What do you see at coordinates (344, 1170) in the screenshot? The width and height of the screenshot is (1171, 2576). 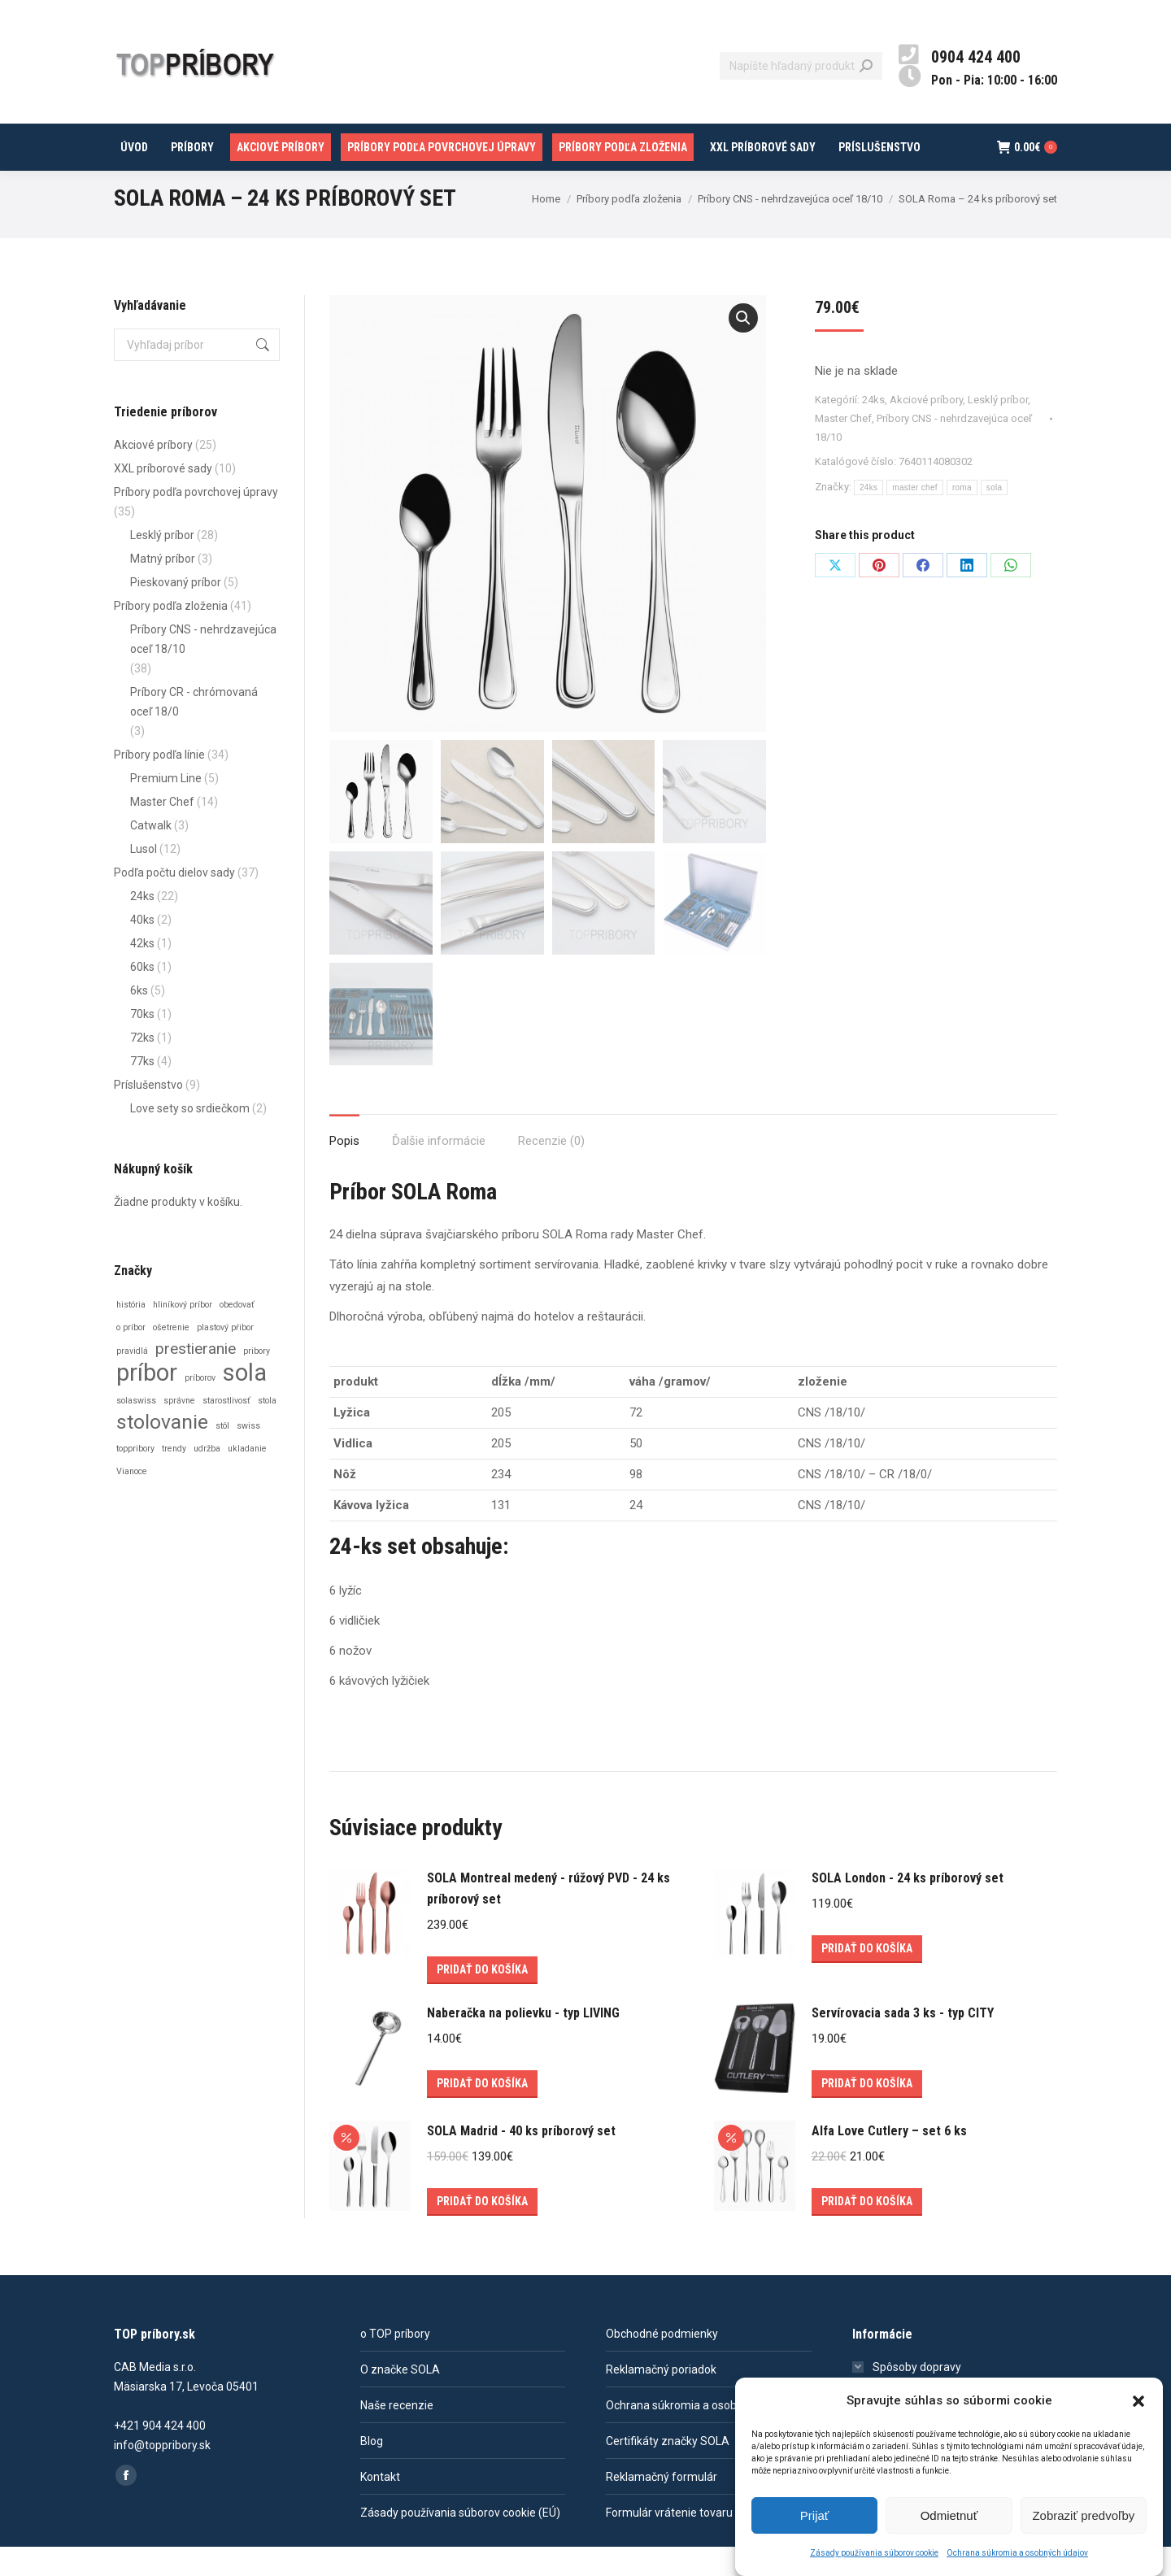 I see `Popis` at bounding box center [344, 1170].